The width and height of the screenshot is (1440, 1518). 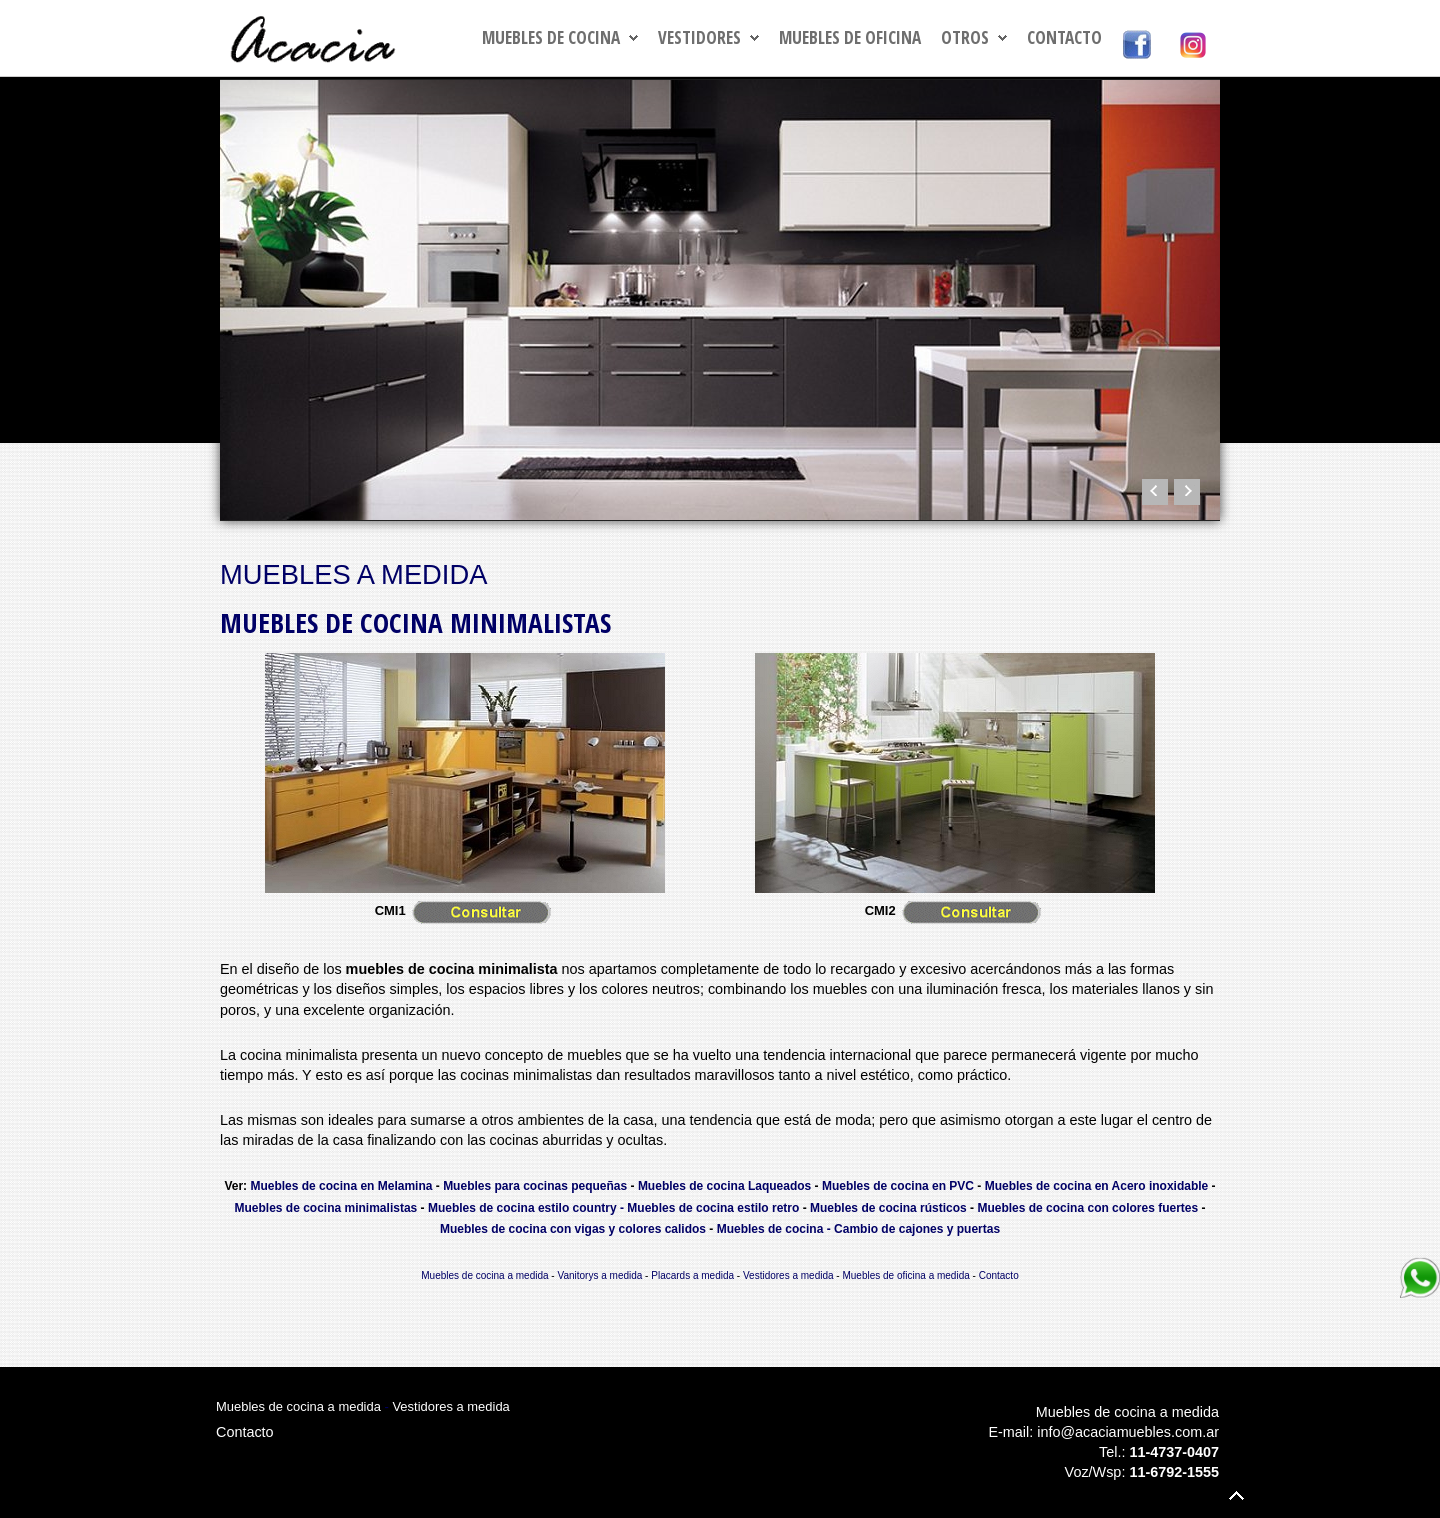 What do you see at coordinates (551, 37) in the screenshot?
I see `MUEBLES DE COCINA` at bounding box center [551, 37].